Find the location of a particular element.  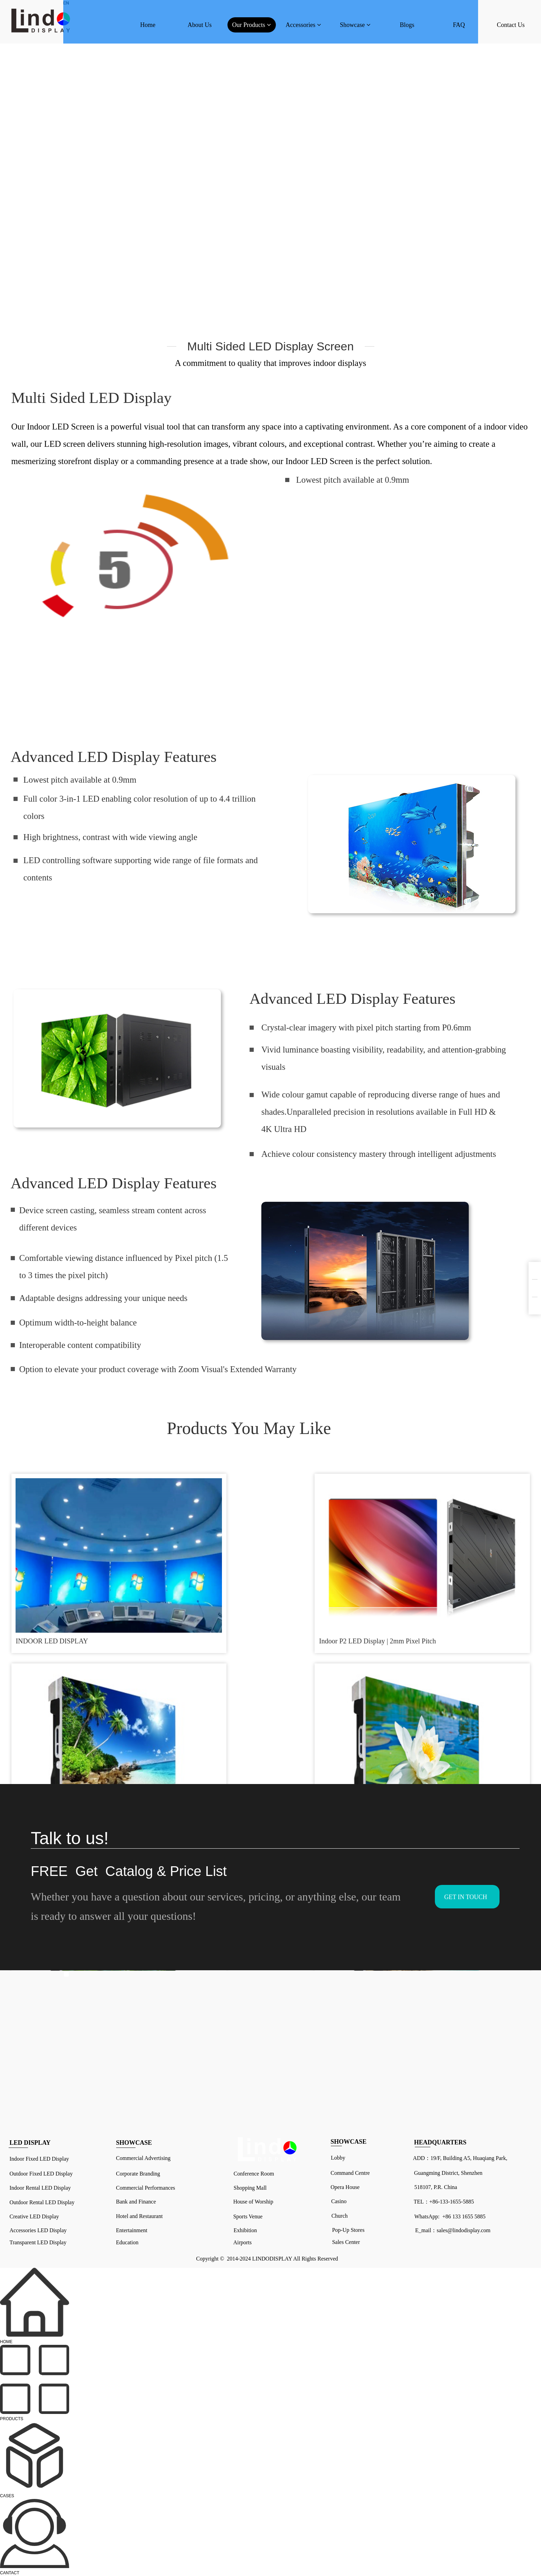

Sports Venue is located at coordinates (248, 2216).